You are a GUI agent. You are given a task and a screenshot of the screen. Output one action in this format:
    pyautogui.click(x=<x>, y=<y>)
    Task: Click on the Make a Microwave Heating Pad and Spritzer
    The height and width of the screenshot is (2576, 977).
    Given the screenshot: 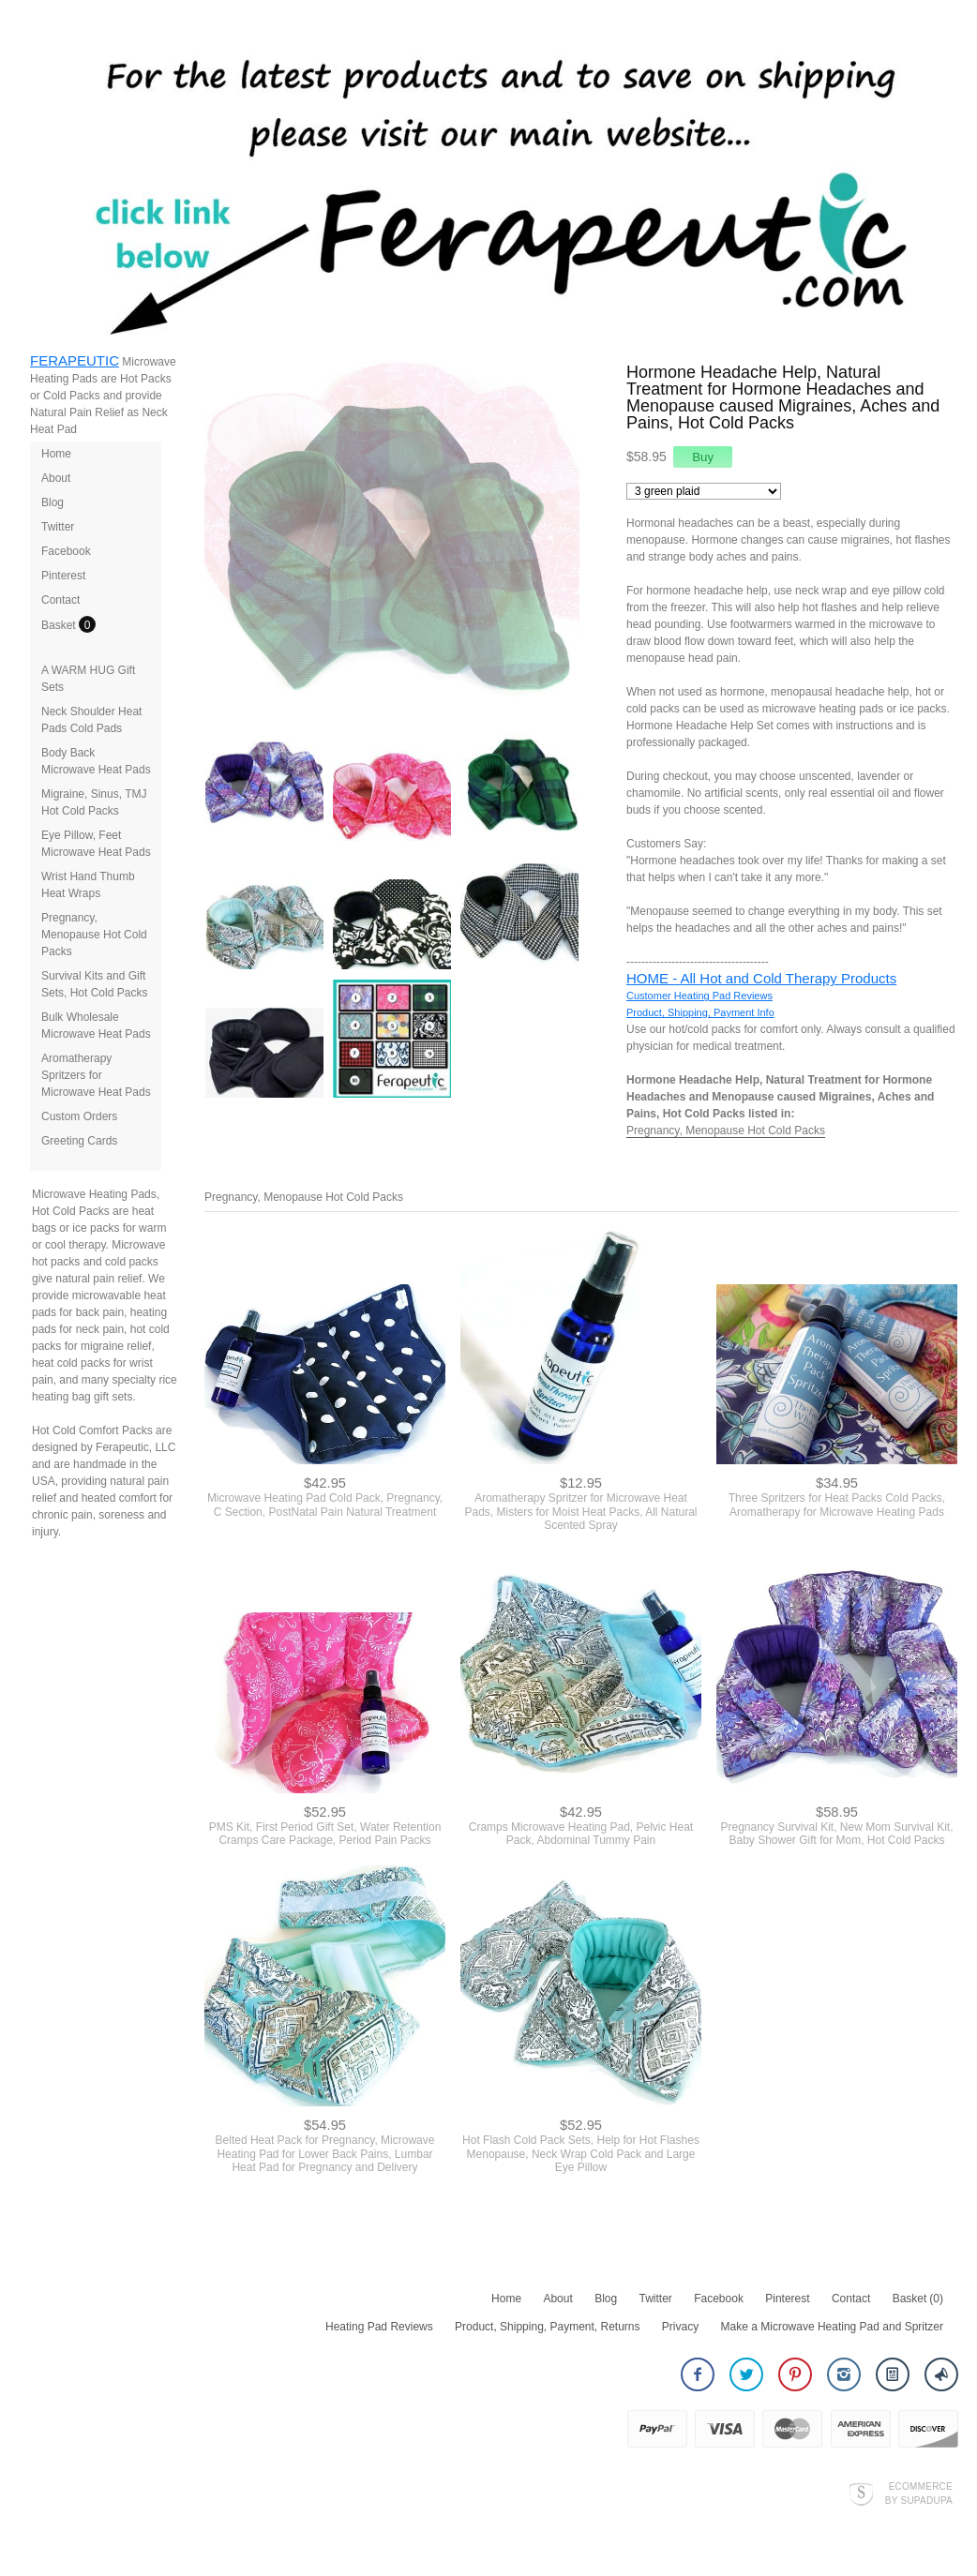 What is the action you would take?
    pyautogui.click(x=832, y=2326)
    